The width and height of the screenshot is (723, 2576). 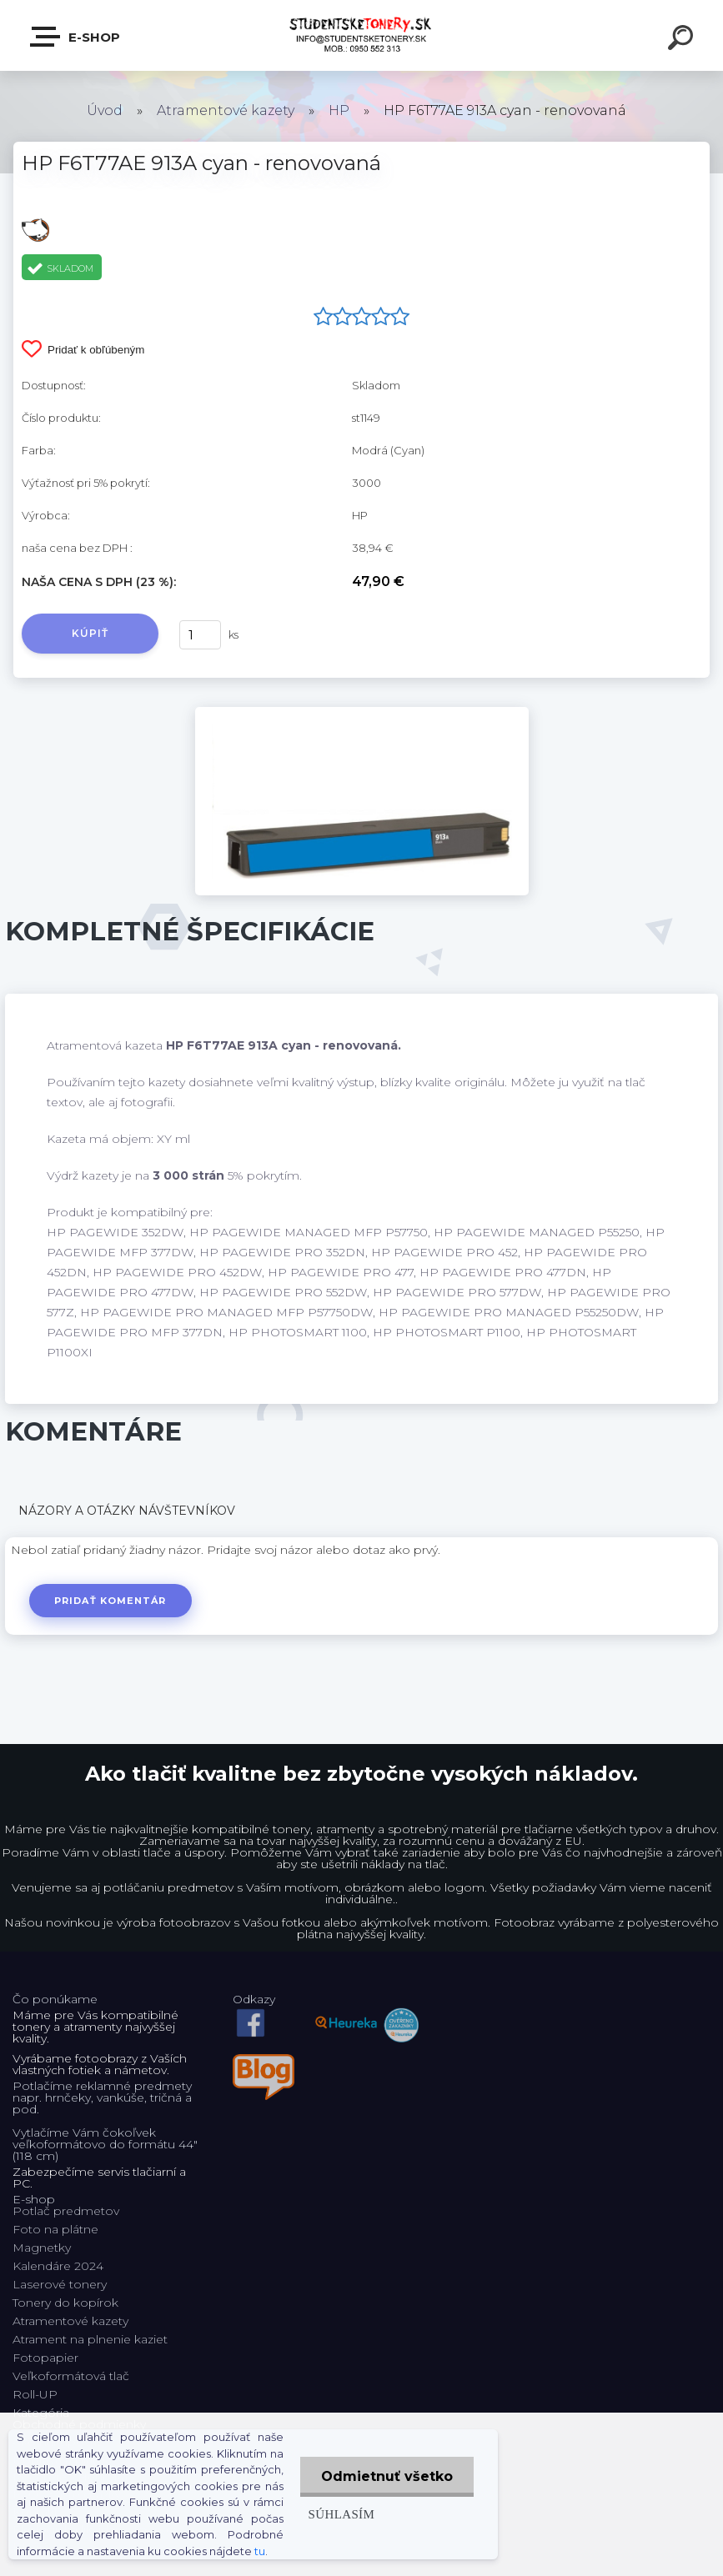 What do you see at coordinates (387, 2476) in the screenshot?
I see `Odmietnuť všetko` at bounding box center [387, 2476].